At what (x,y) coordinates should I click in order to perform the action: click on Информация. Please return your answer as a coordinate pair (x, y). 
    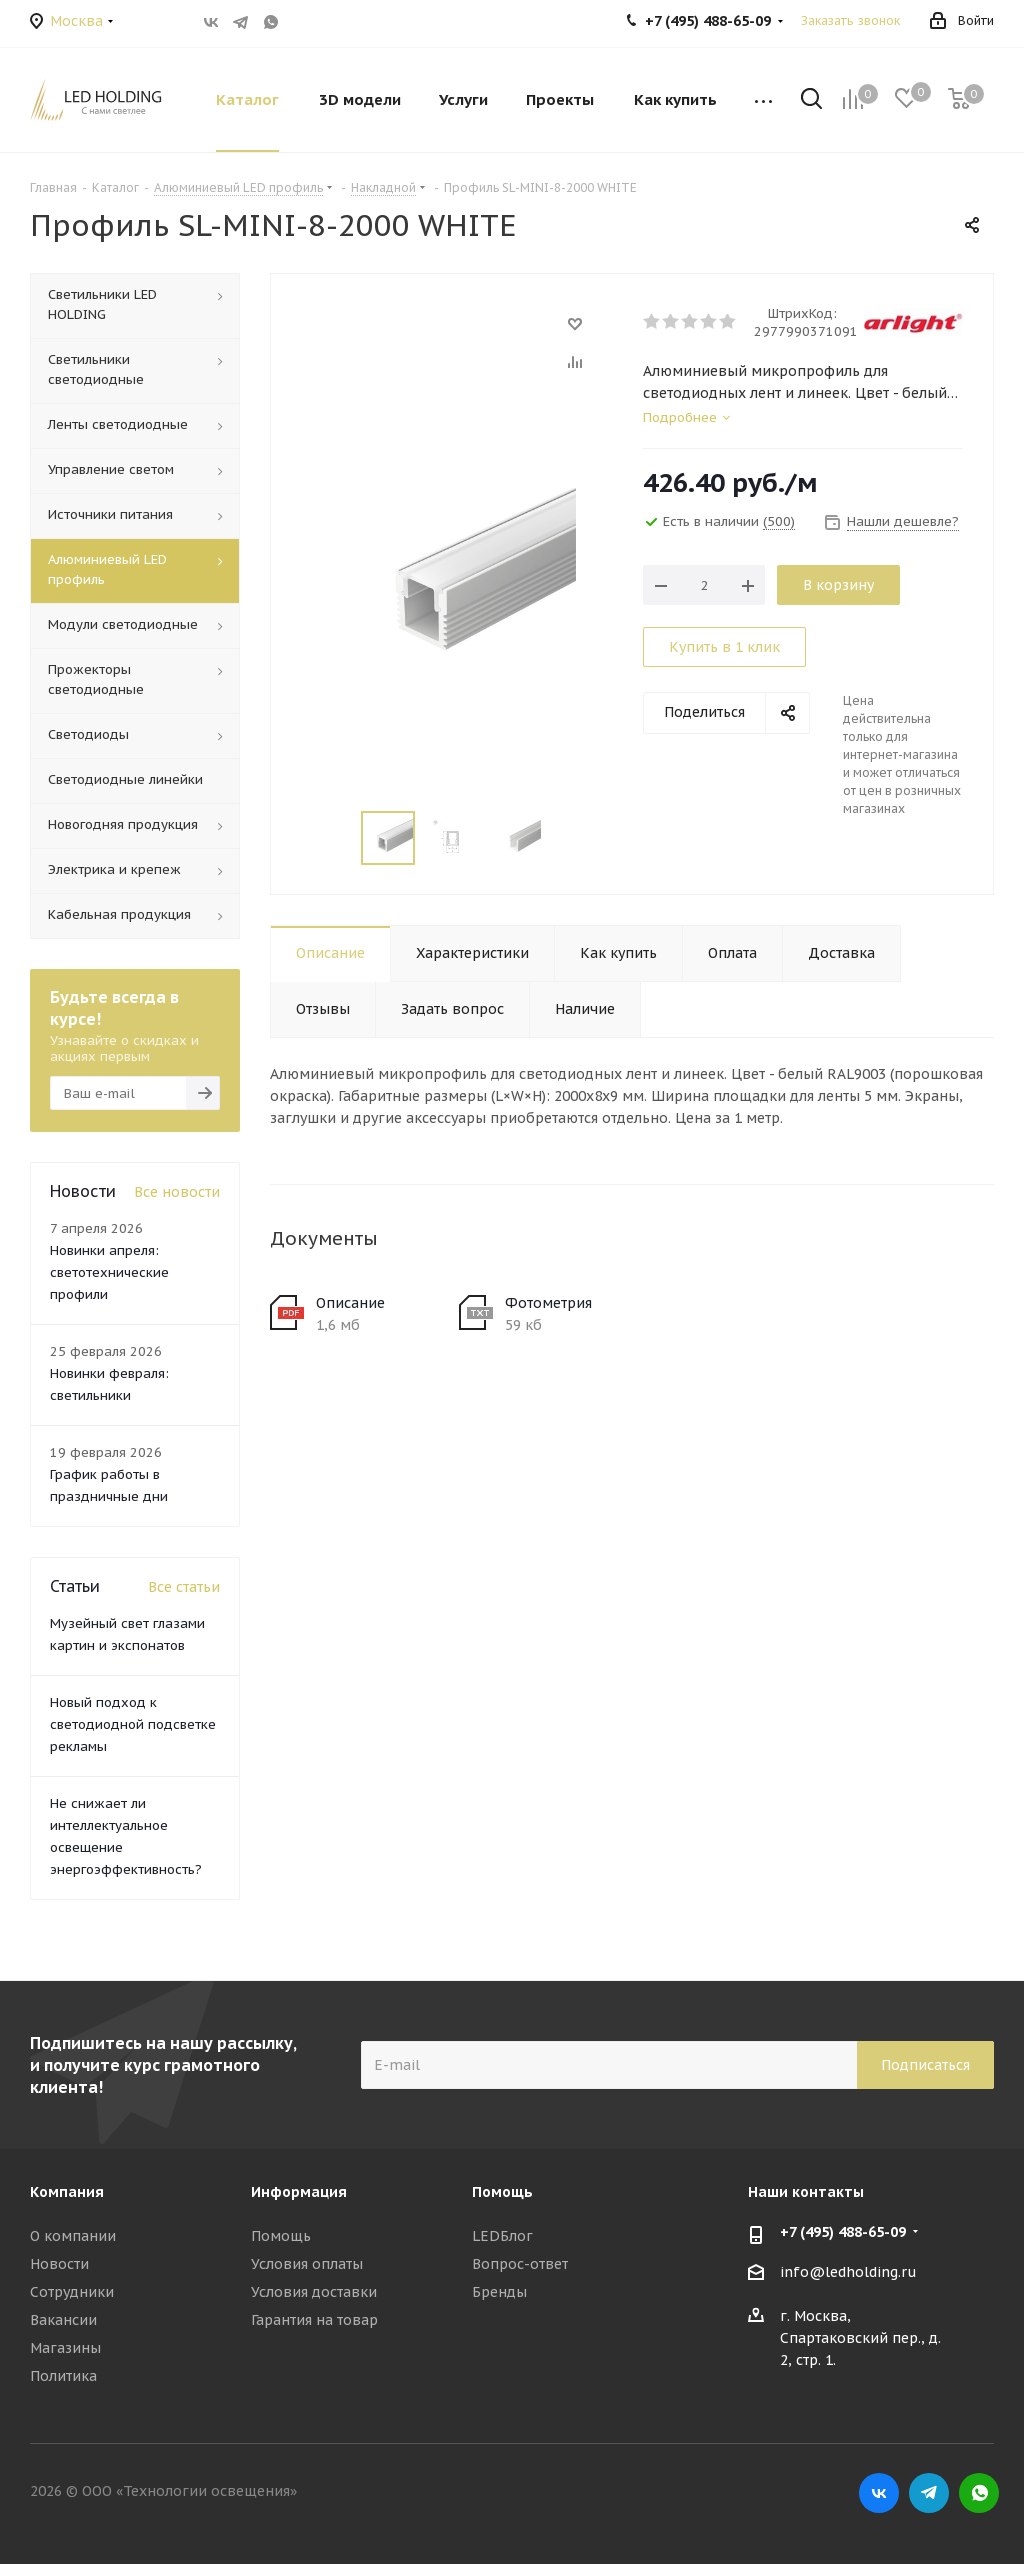
    Looking at the image, I should click on (299, 2192).